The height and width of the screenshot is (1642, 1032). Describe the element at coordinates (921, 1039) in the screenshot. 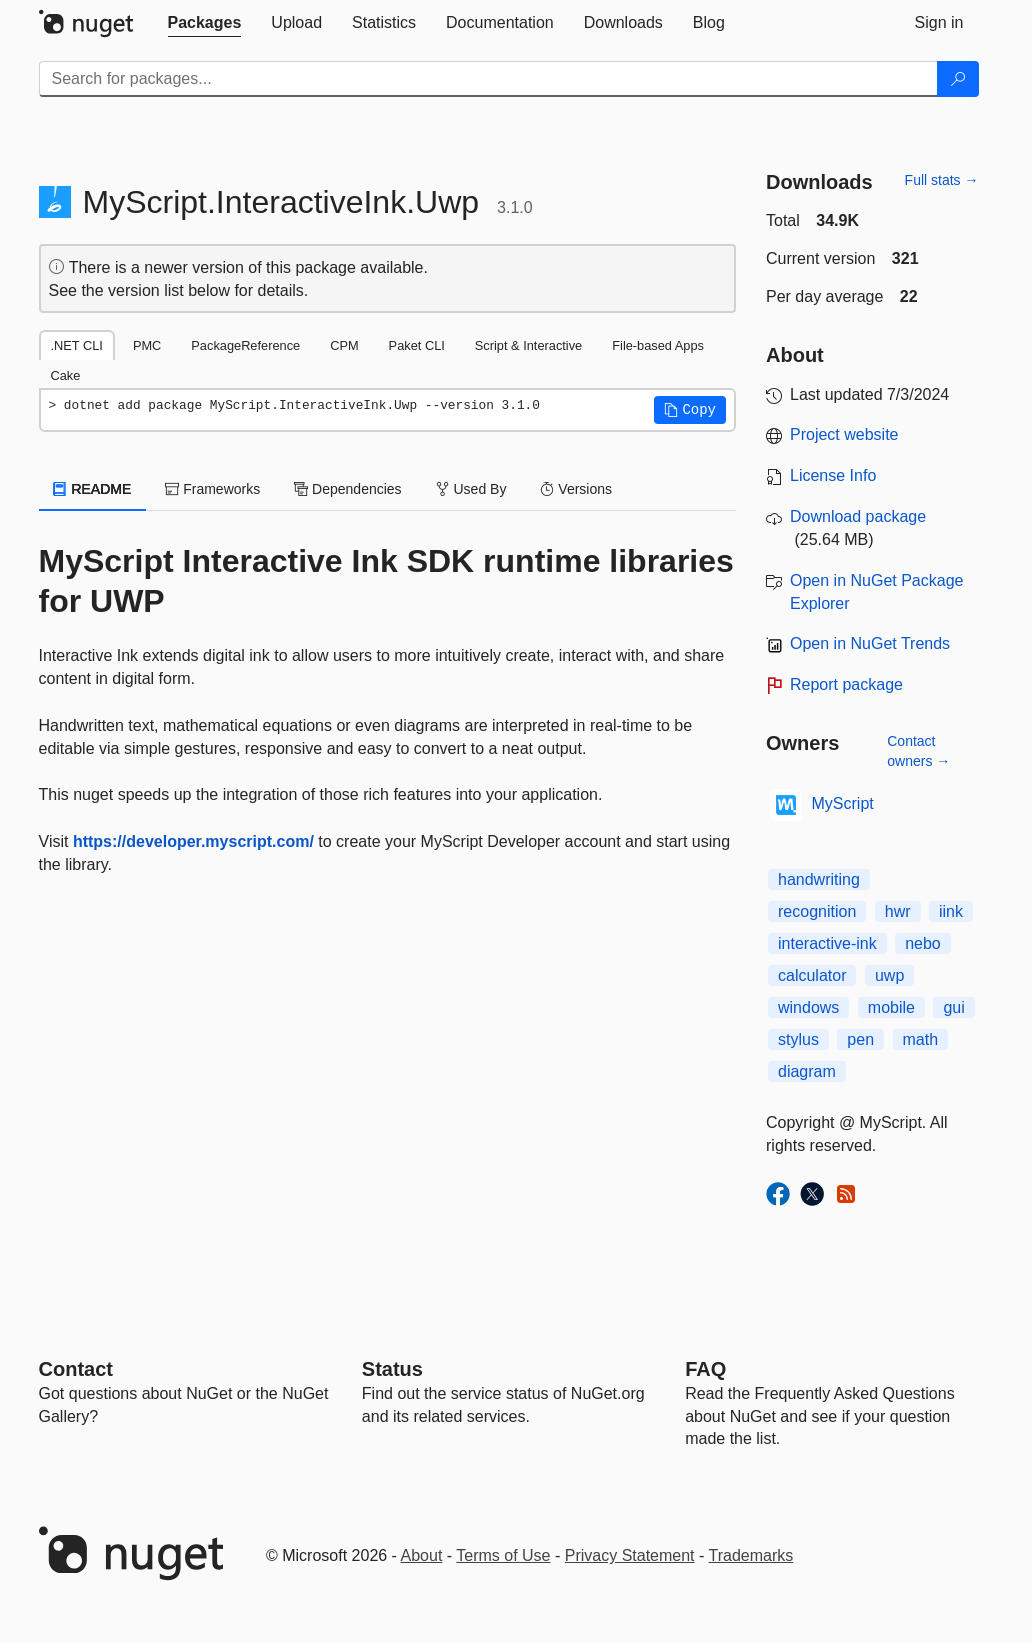

I see `math` at that location.